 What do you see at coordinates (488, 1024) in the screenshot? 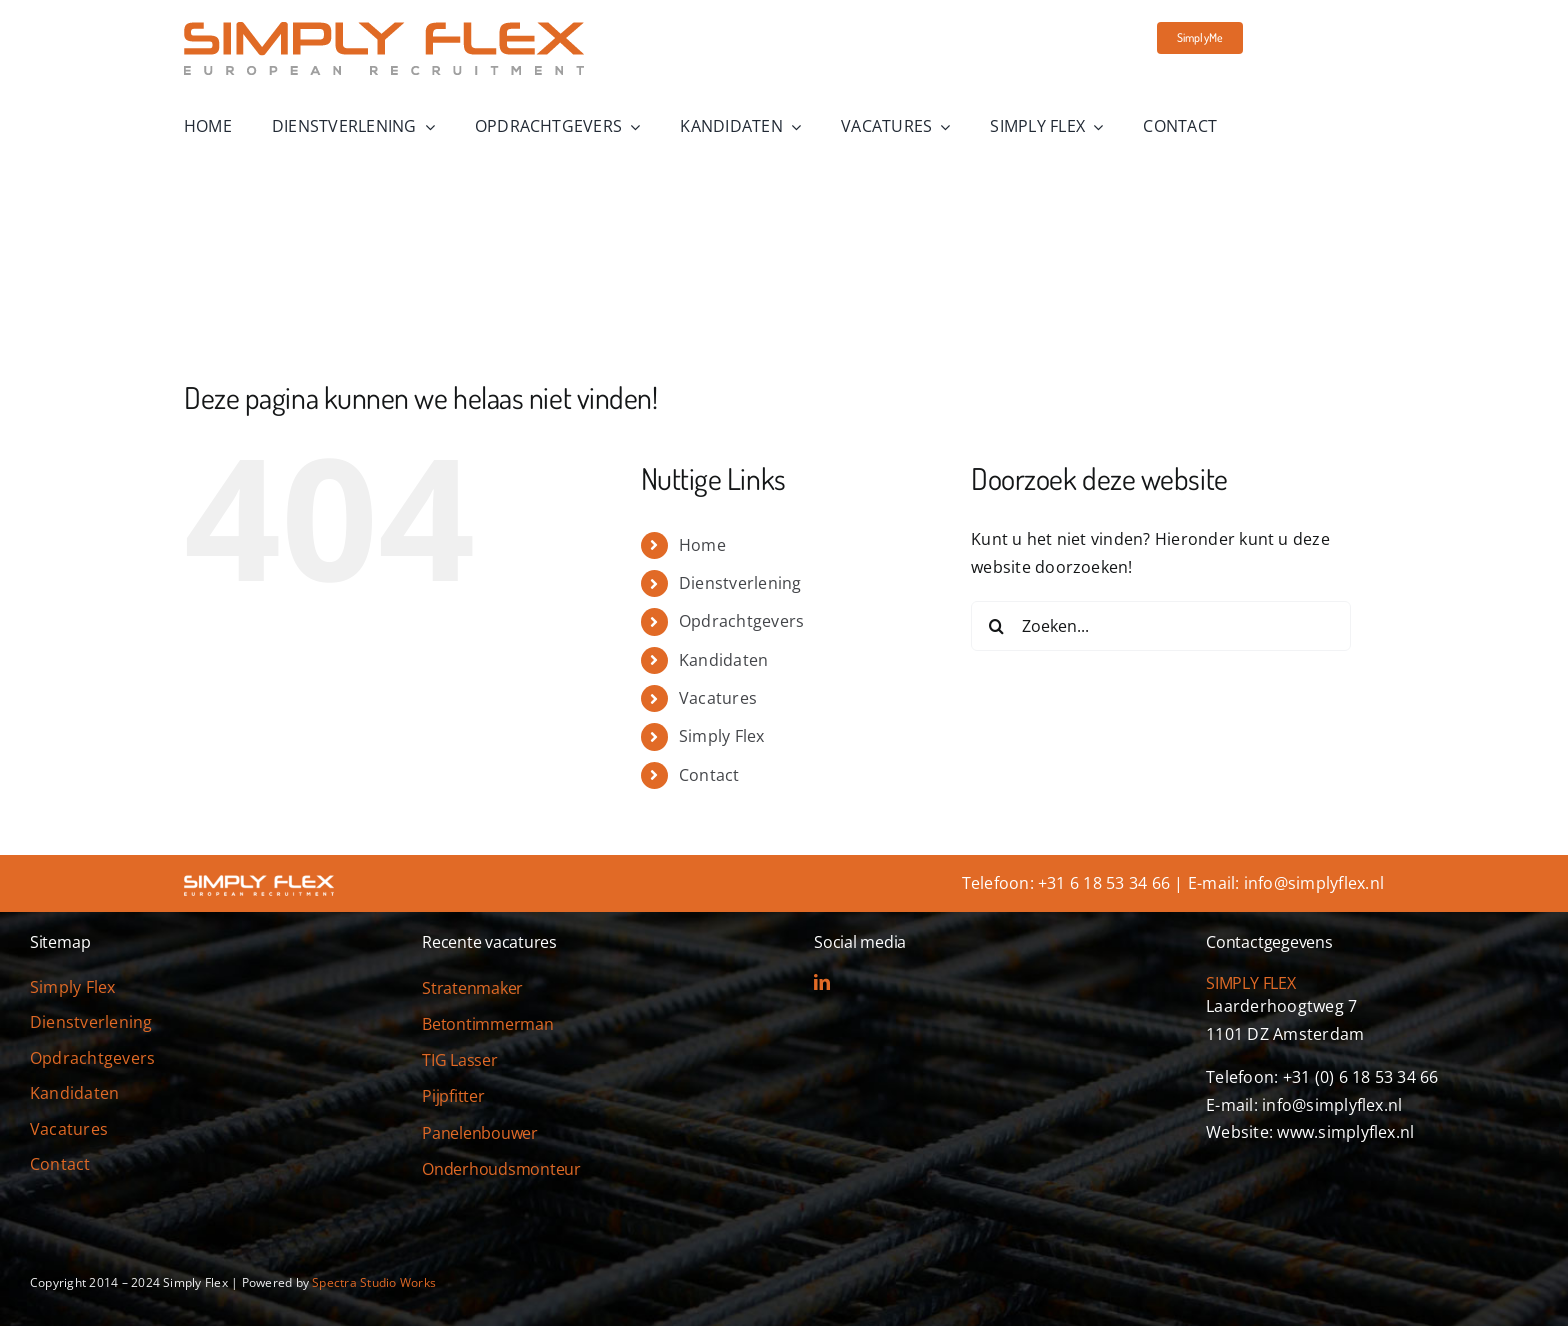
I see `Betontimmerman` at bounding box center [488, 1024].